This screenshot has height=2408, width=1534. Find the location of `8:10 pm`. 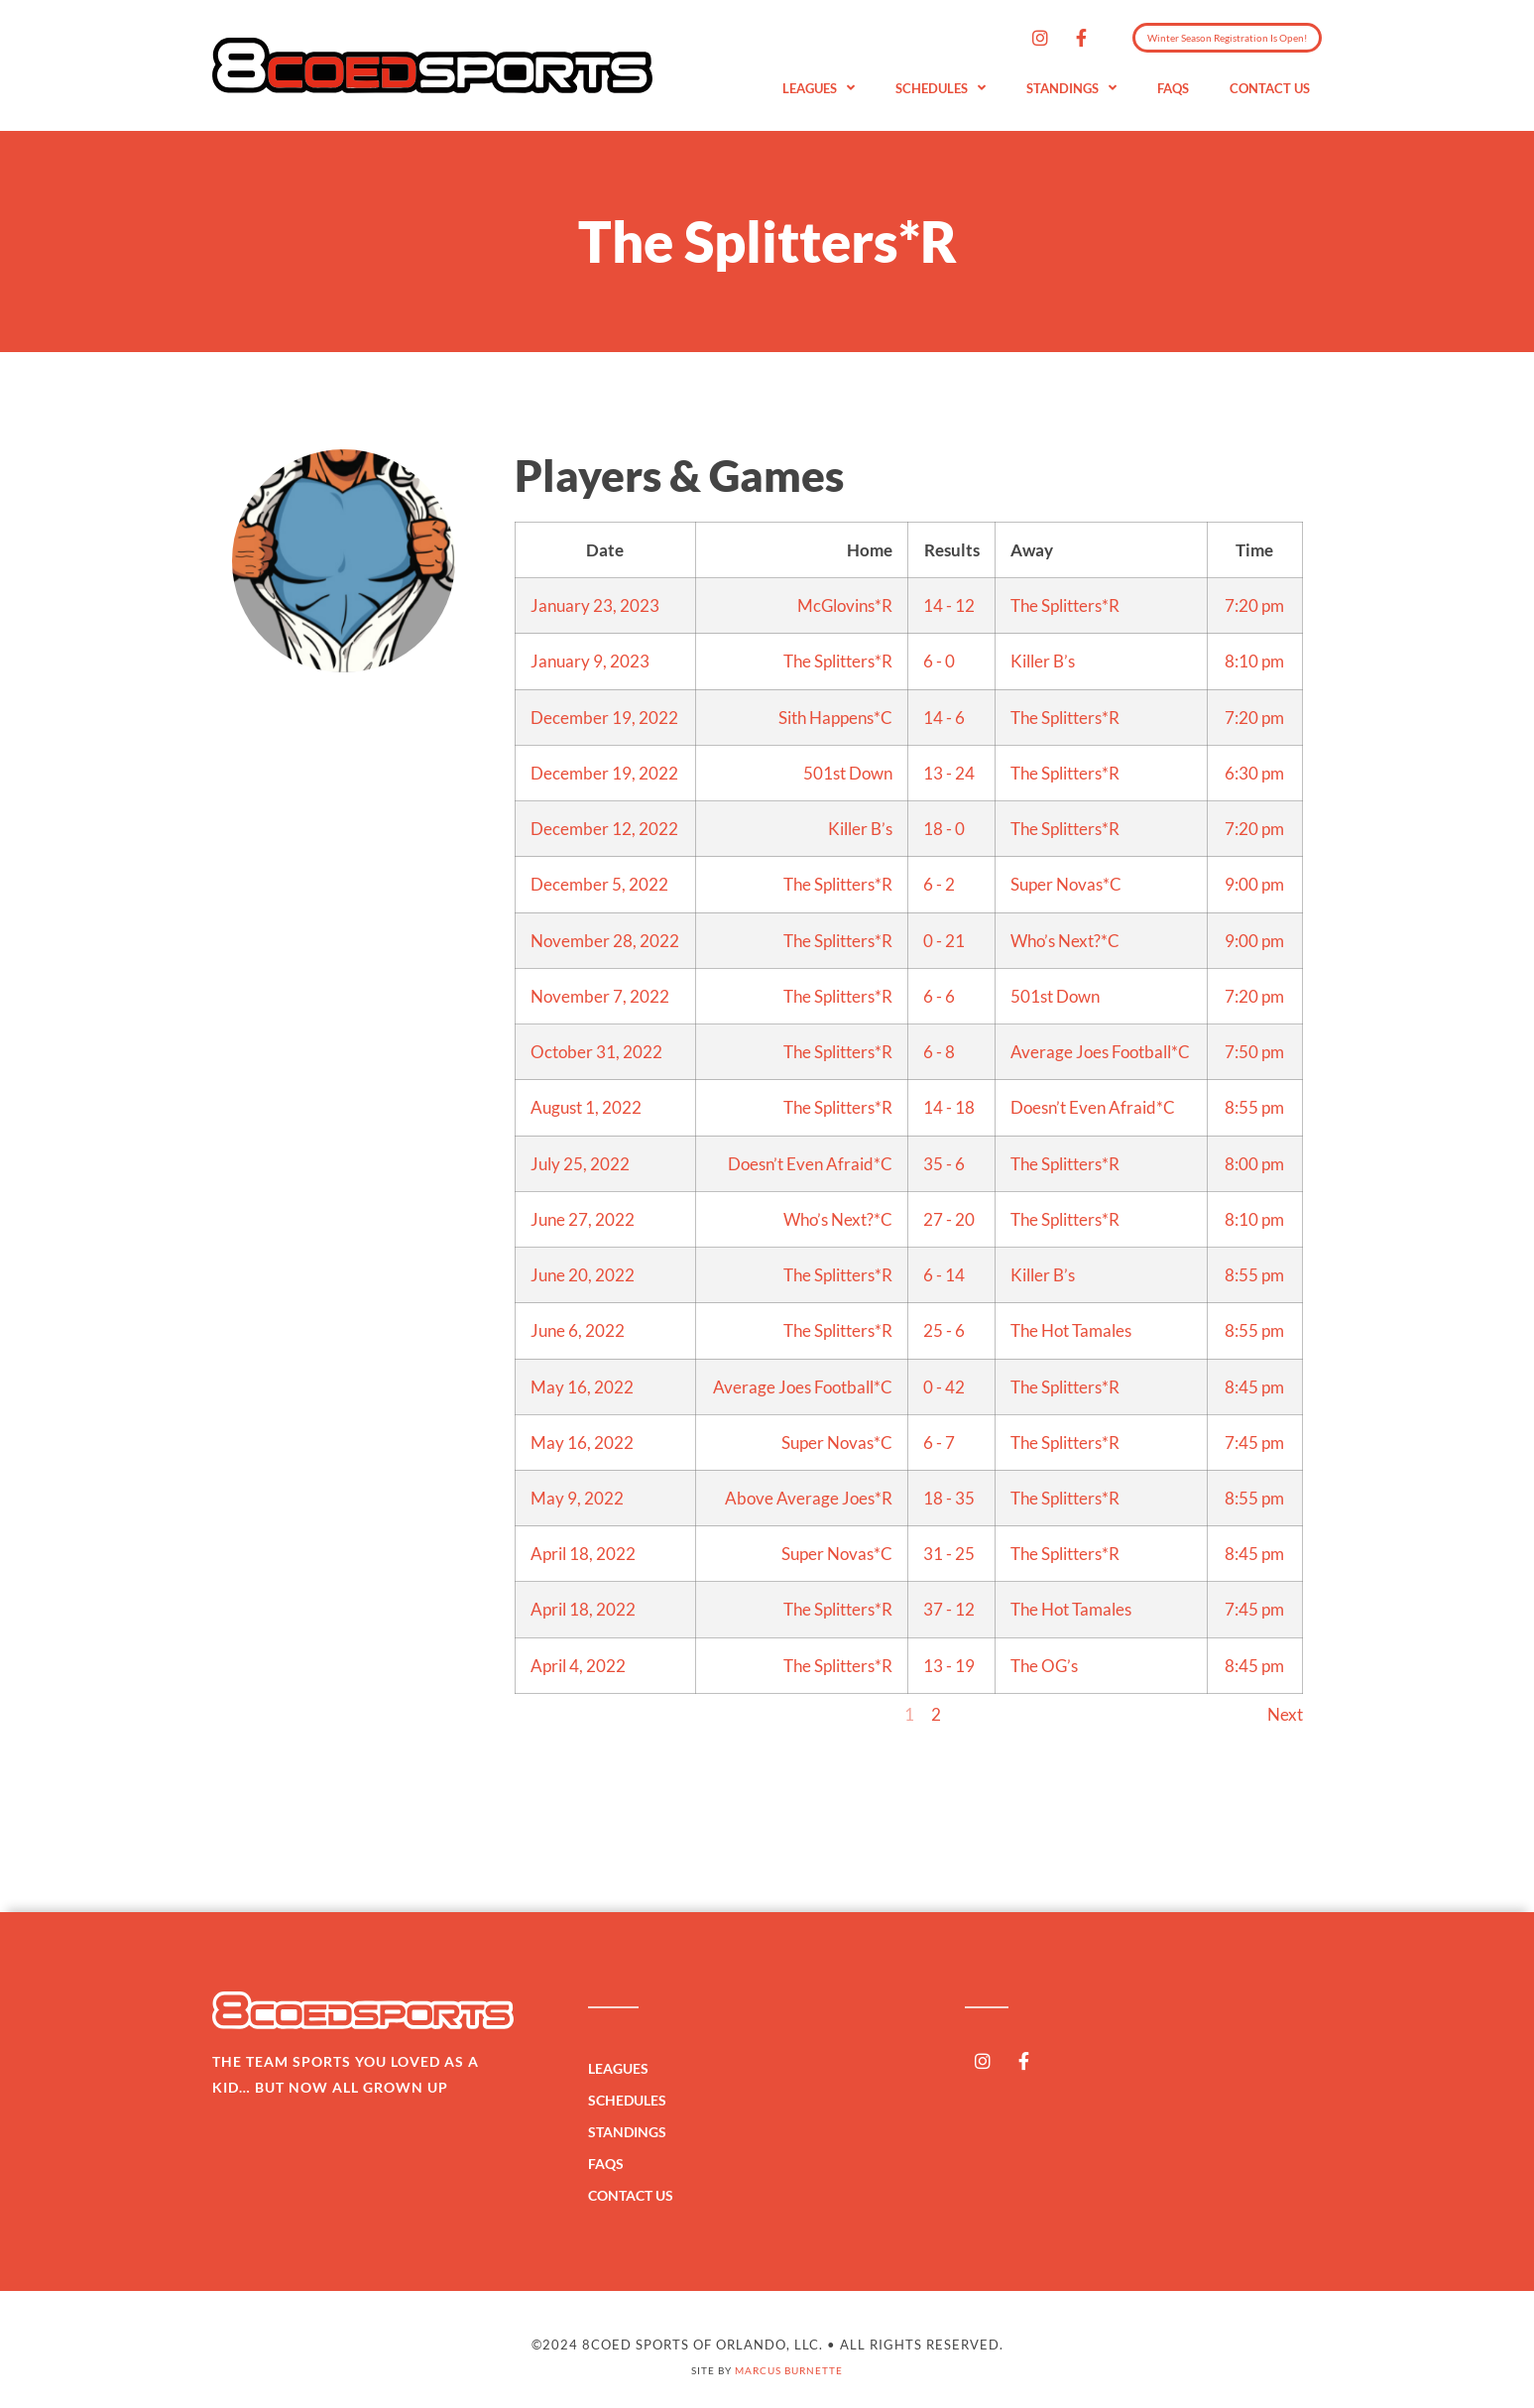

8:10 pm is located at coordinates (1254, 661).